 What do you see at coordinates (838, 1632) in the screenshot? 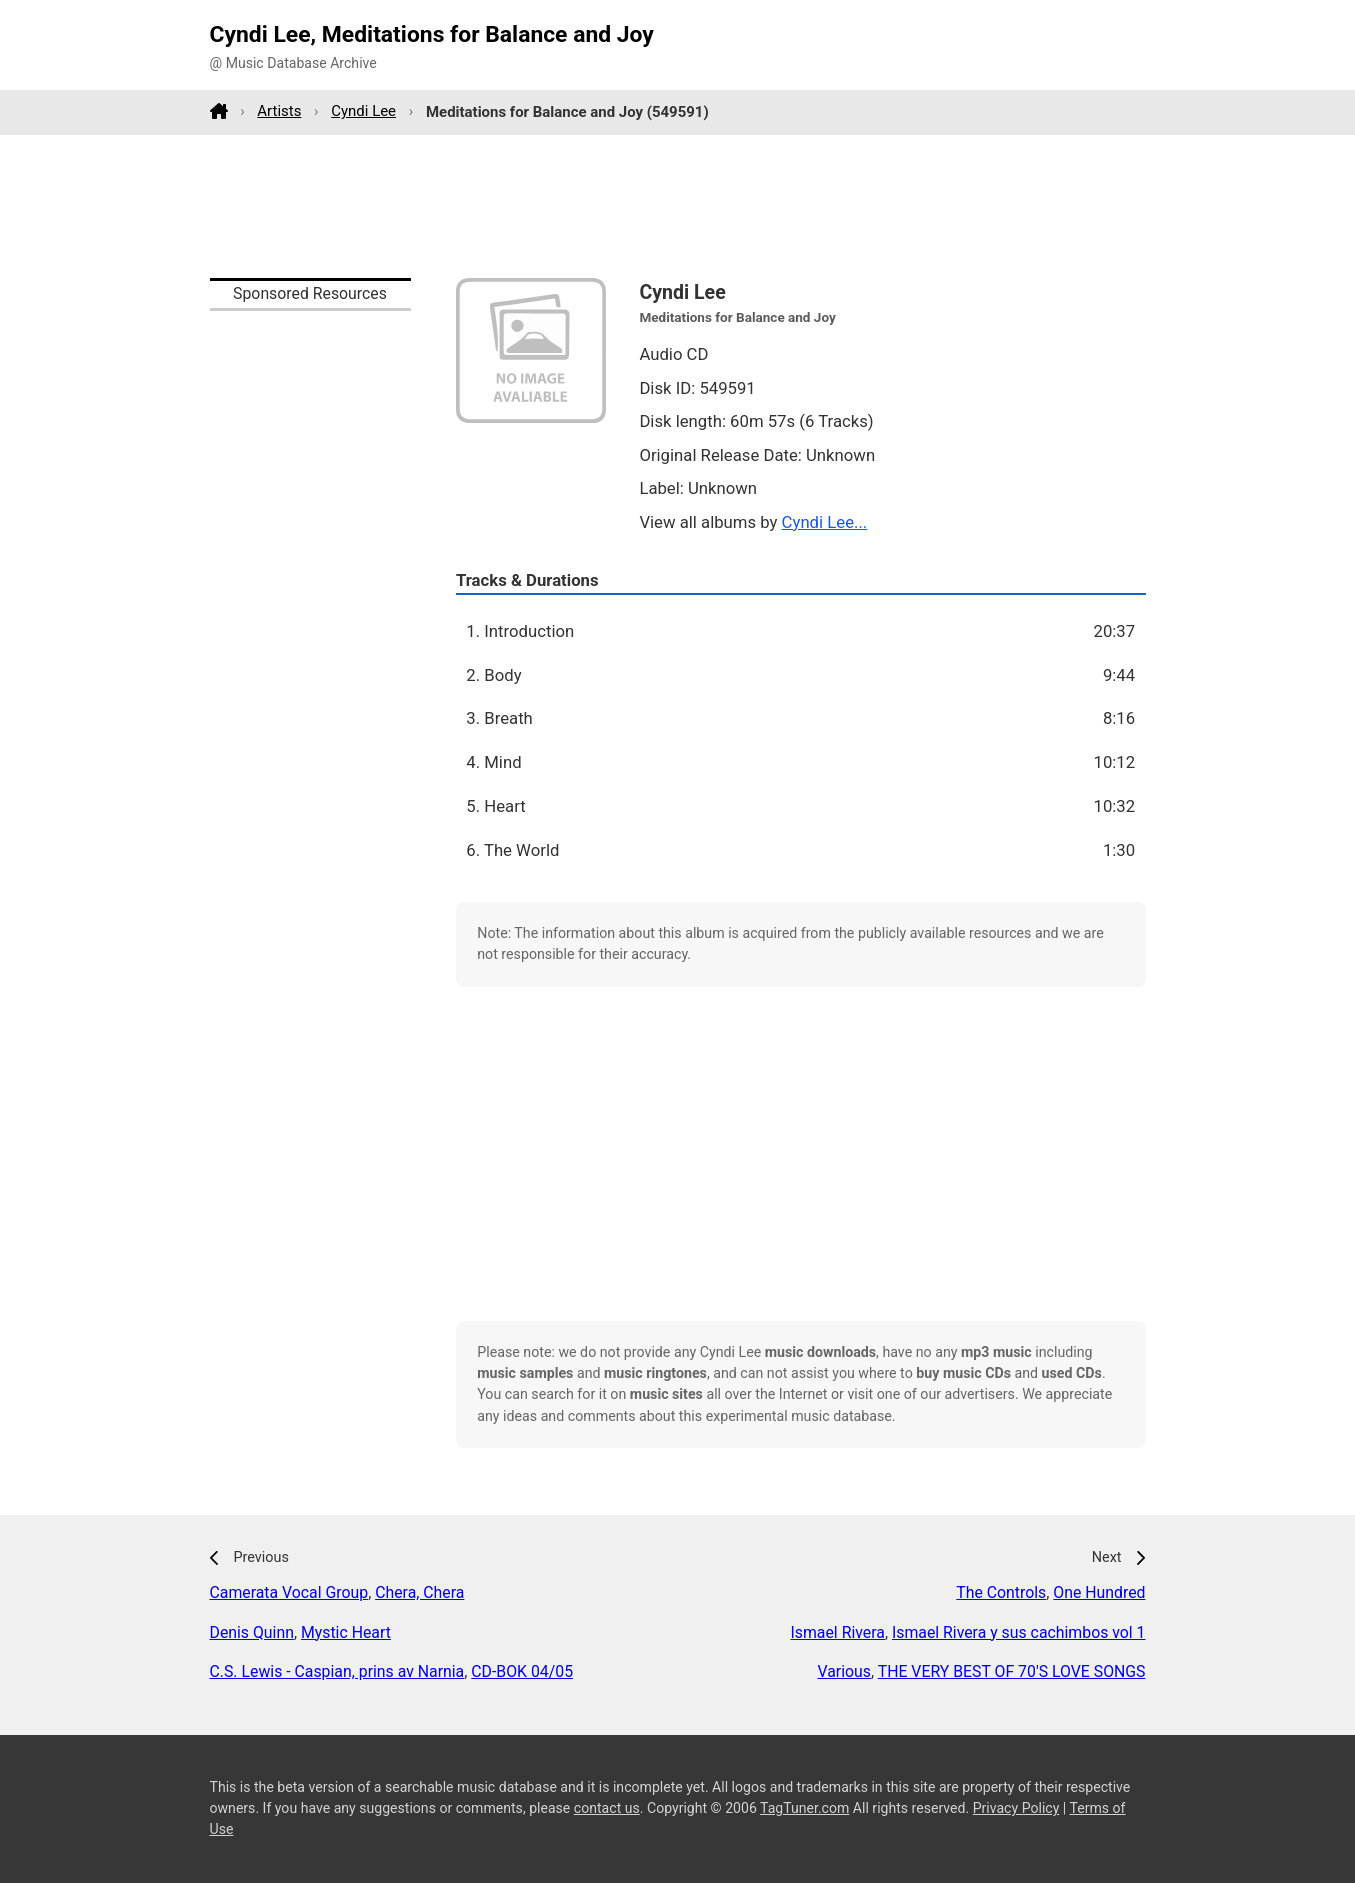
I see `Ismael Rivera` at bounding box center [838, 1632].